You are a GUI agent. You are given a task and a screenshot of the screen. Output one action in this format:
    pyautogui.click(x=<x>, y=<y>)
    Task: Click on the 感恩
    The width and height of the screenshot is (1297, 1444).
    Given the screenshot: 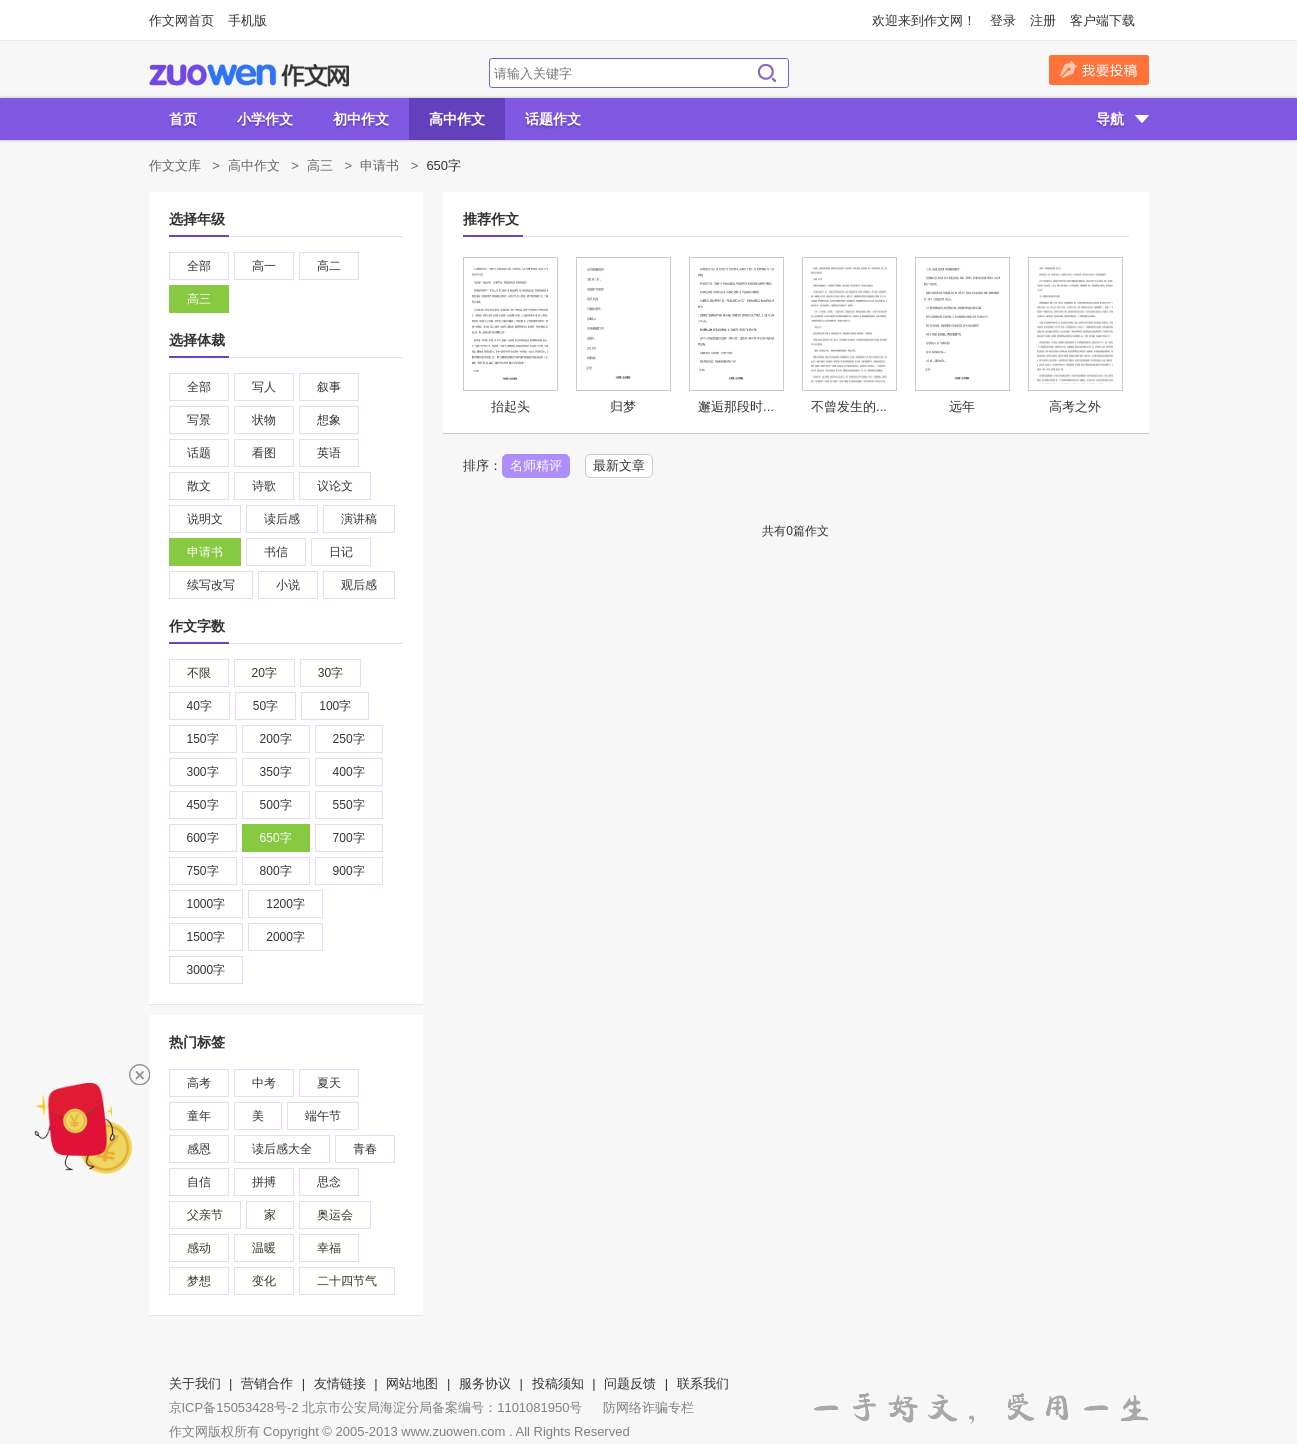 What is the action you would take?
    pyautogui.click(x=199, y=1149)
    